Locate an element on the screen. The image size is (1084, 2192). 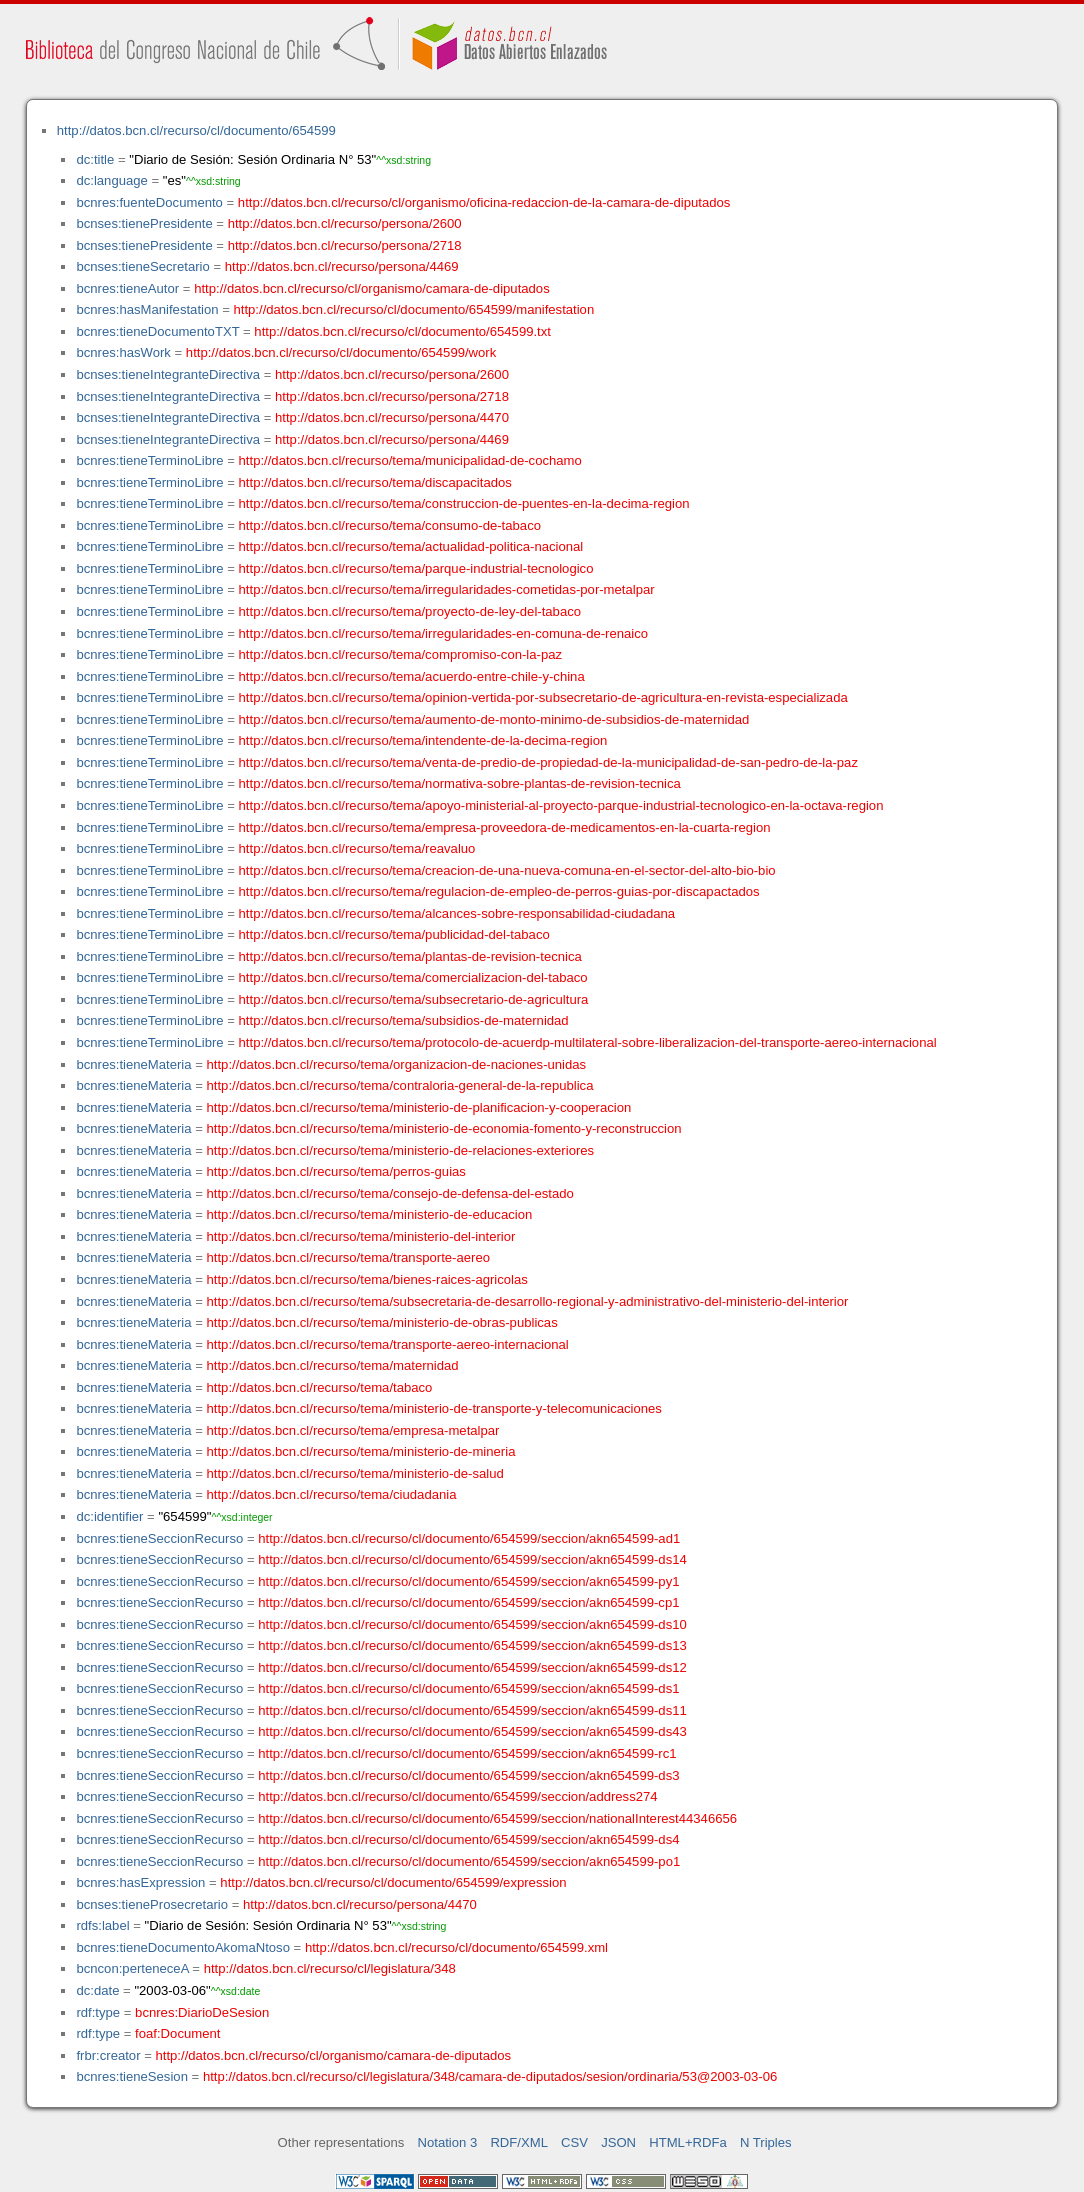
http://datos.bcn.cl/recurso/tema/transporte-aereo is located at coordinates (348, 1257).